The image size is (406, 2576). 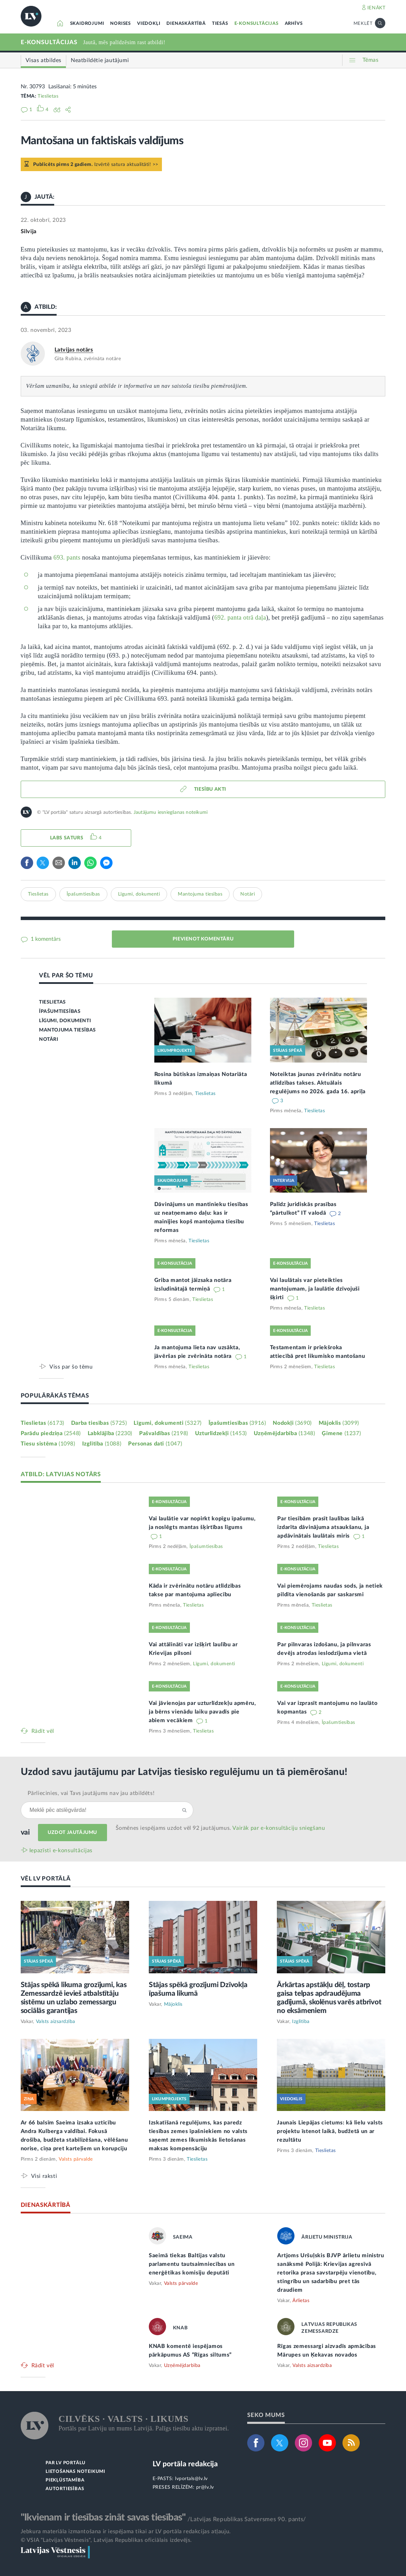 What do you see at coordinates (185, 23) in the screenshot?
I see `DIENASKĀRTĪBĀ` at bounding box center [185, 23].